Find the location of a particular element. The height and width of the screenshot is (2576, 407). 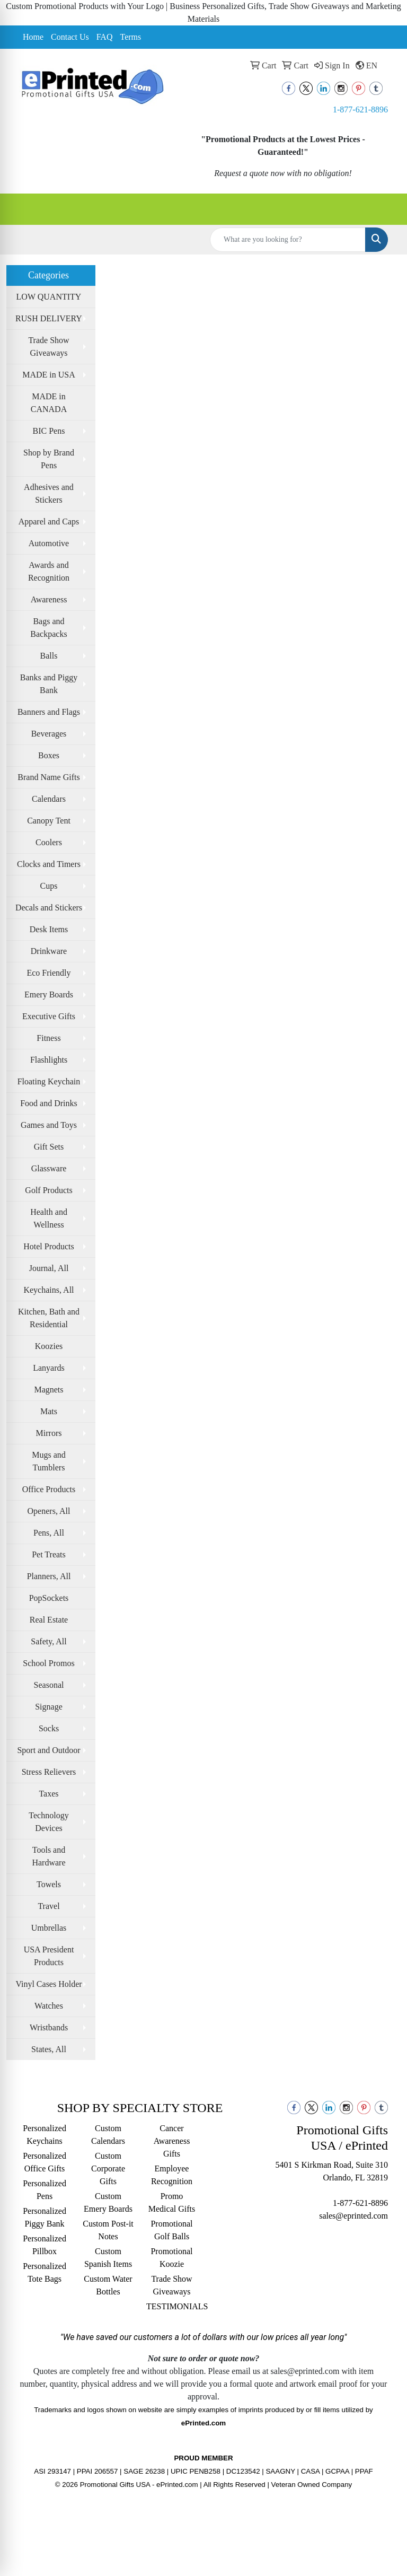

Executive Gifts is located at coordinates (48, 1016).